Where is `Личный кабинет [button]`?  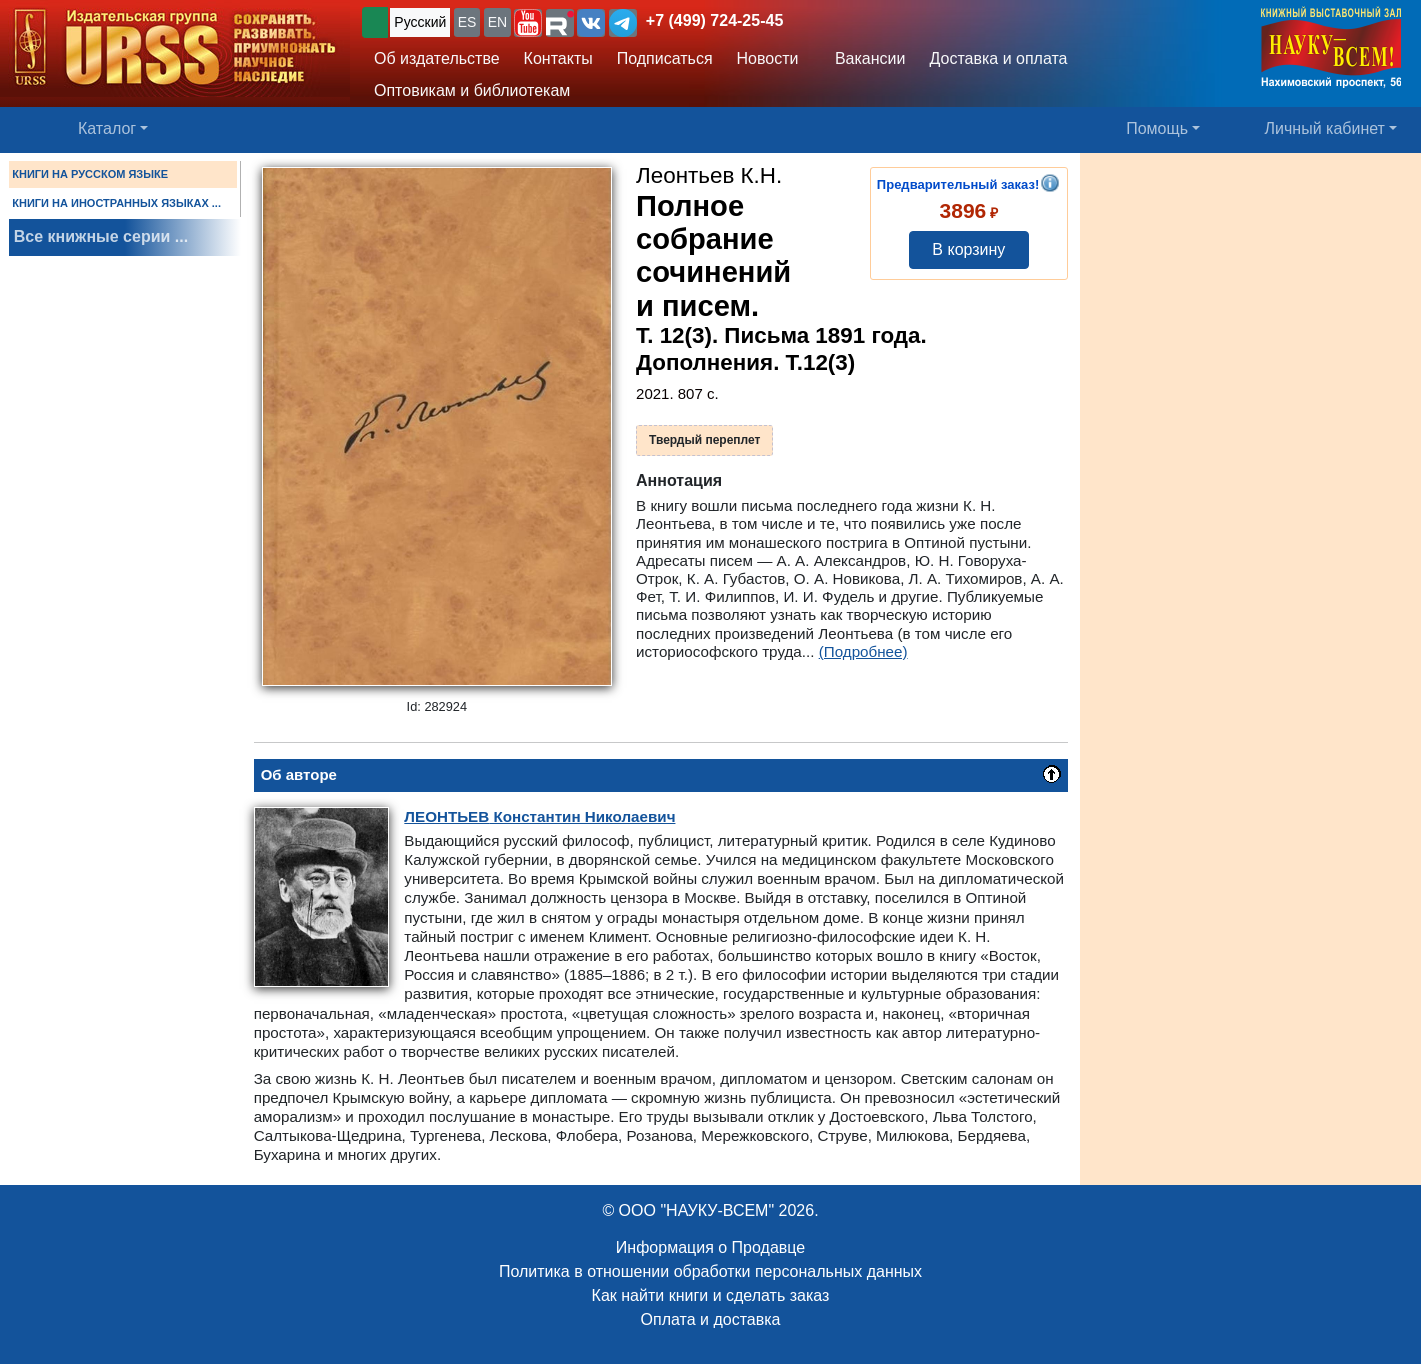 Личный кабинет [button] is located at coordinates (1325, 128).